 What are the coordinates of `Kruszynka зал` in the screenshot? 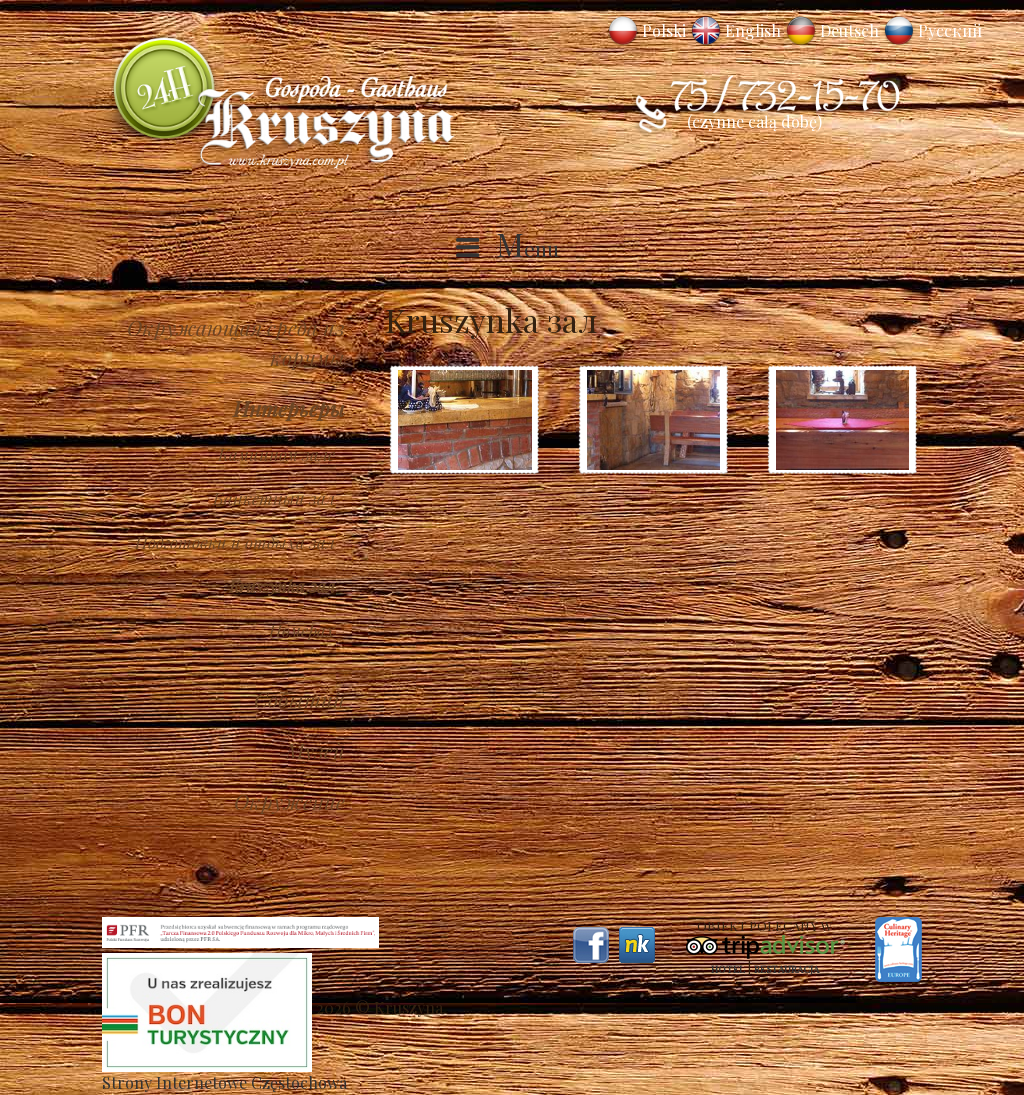 It's located at (282, 586).